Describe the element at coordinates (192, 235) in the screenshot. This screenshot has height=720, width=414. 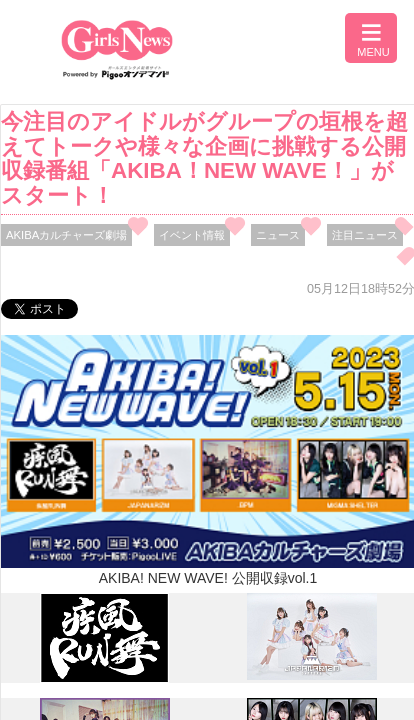
I see `イベント情報` at that location.